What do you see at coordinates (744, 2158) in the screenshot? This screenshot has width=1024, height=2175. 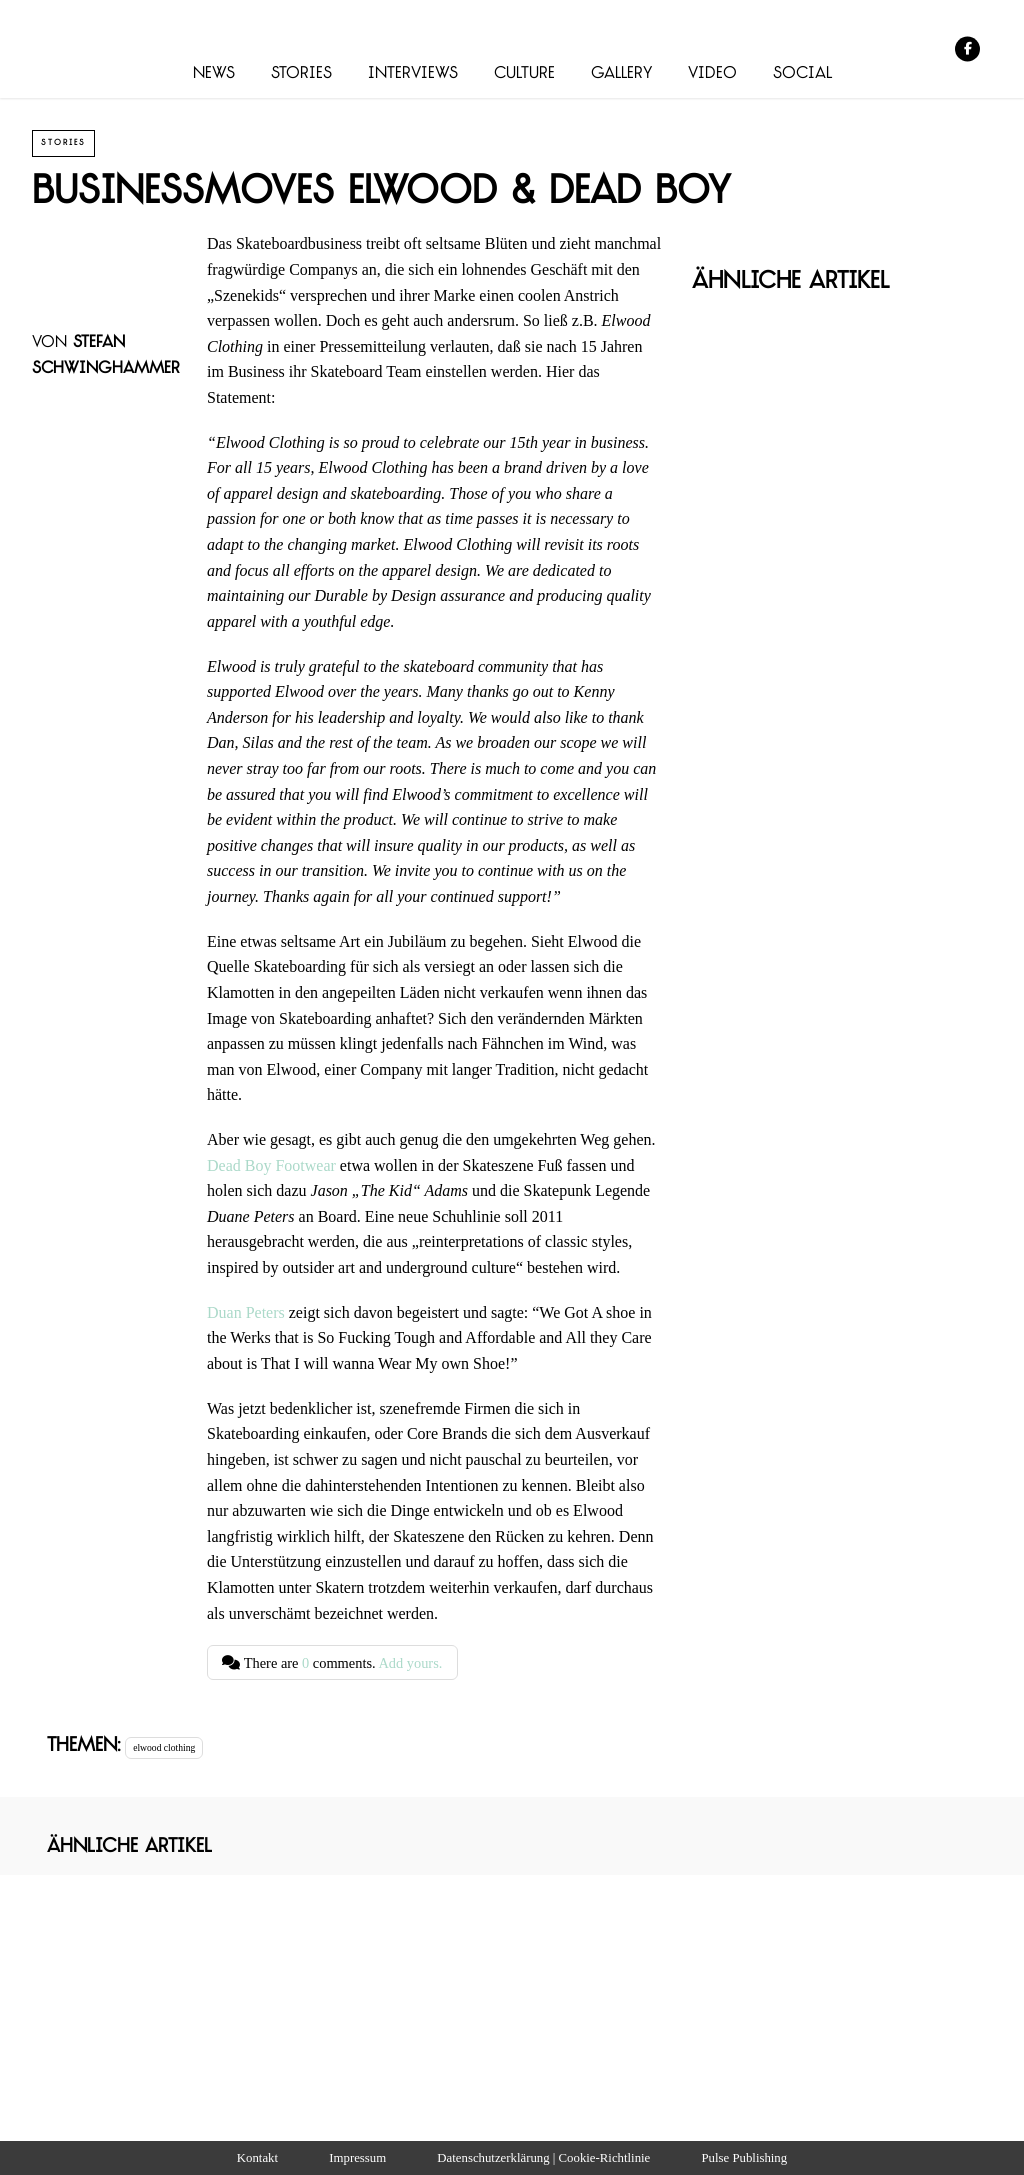 I see `Pulse Publishing` at bounding box center [744, 2158].